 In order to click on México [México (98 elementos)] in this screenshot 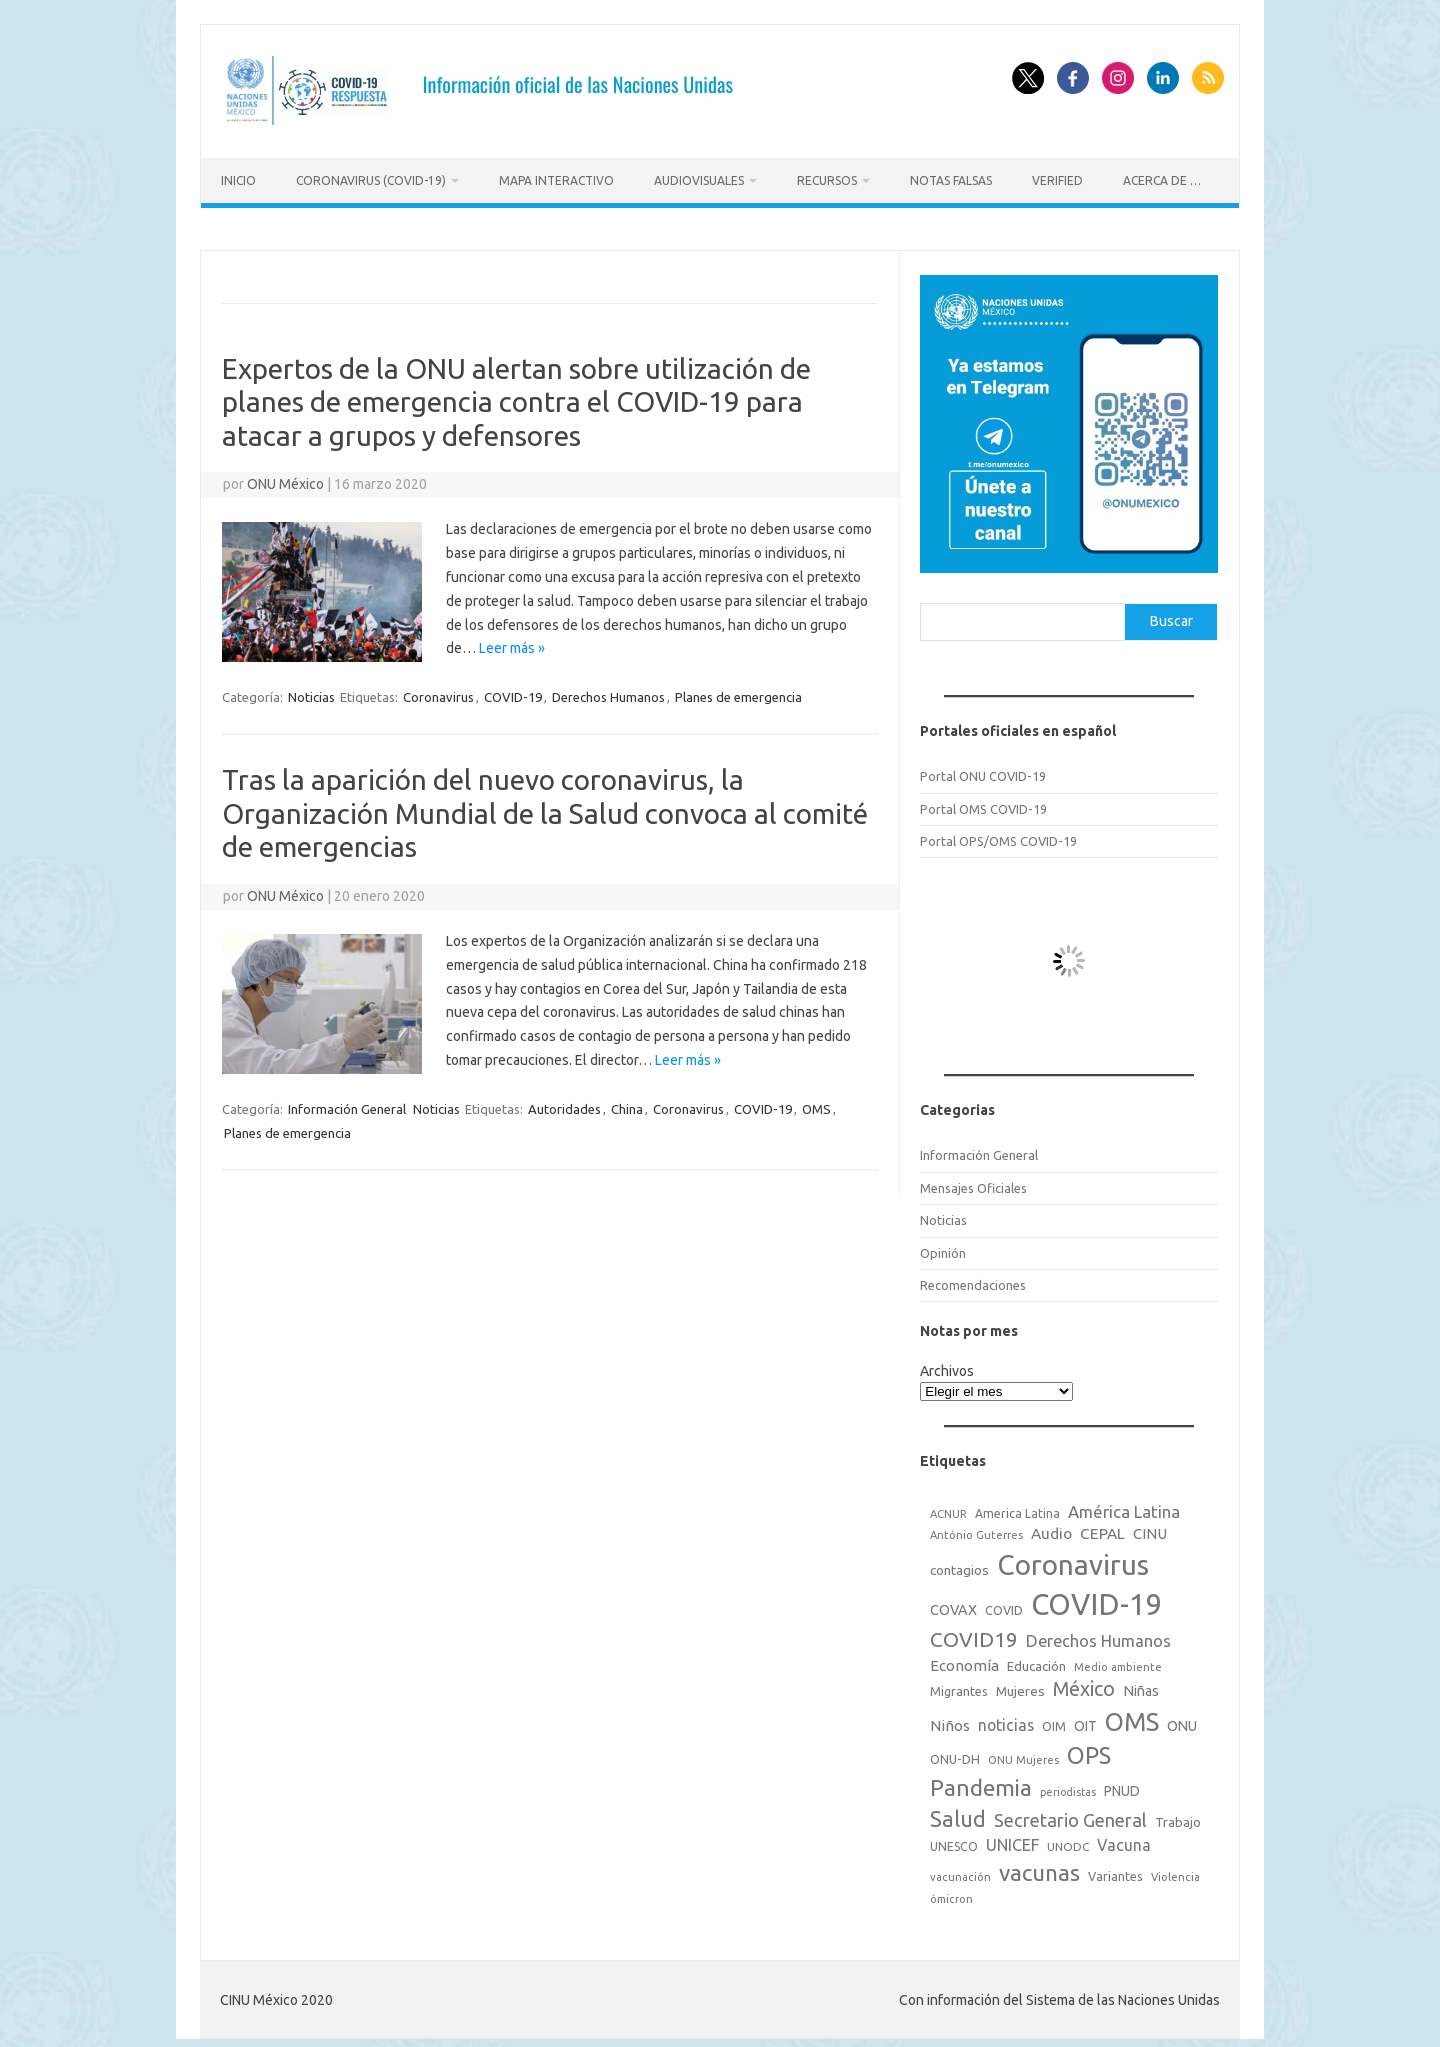, I will do `click(1084, 1683)`.